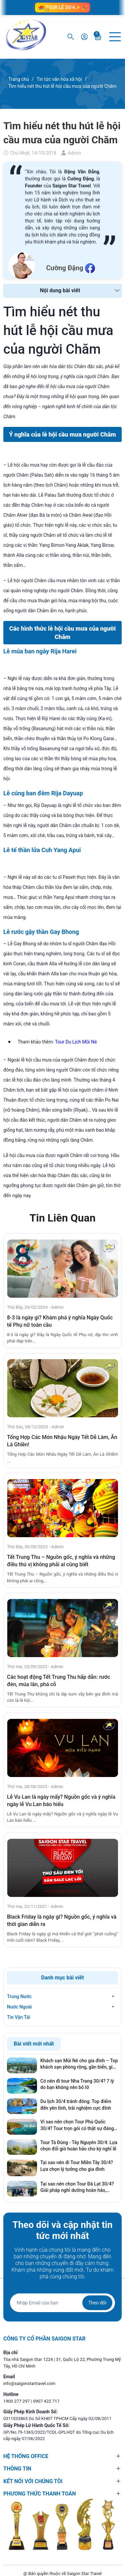 The width and height of the screenshot is (125, 2576). Describe the element at coordinates (77, 2125) in the screenshot. I see `Vì sao nên chọn Tour Phú Quốc 30/4? Tour trọn gói có thật sự đáng tiền?` at that location.